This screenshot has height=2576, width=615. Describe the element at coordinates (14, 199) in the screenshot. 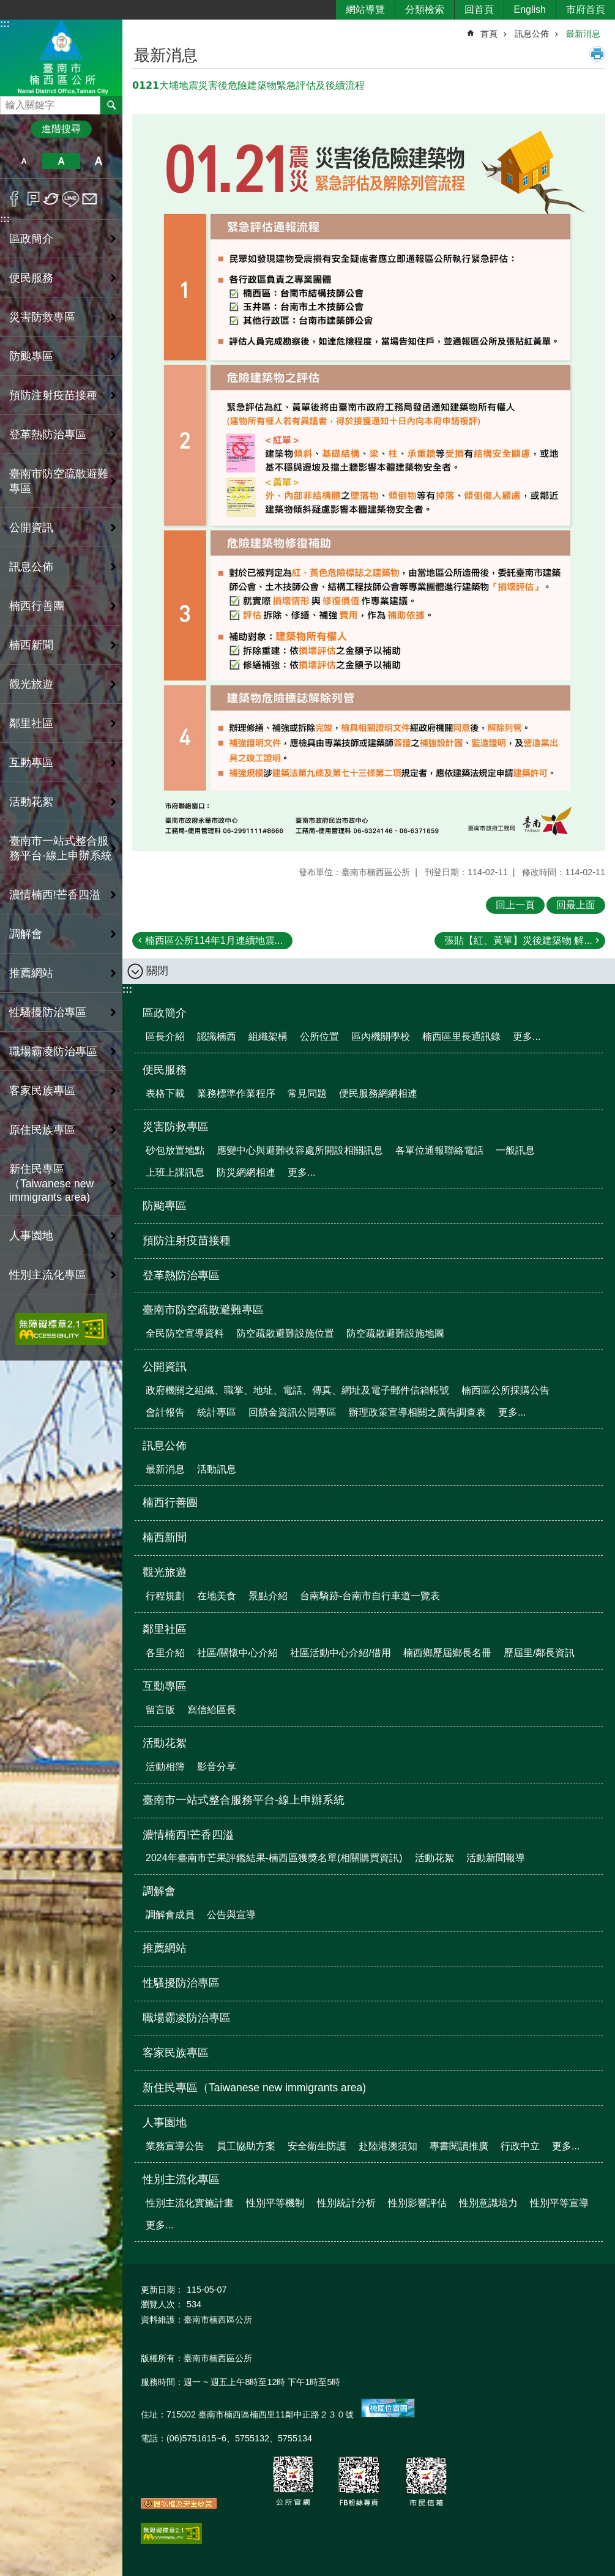

I see `Facebook` at that location.